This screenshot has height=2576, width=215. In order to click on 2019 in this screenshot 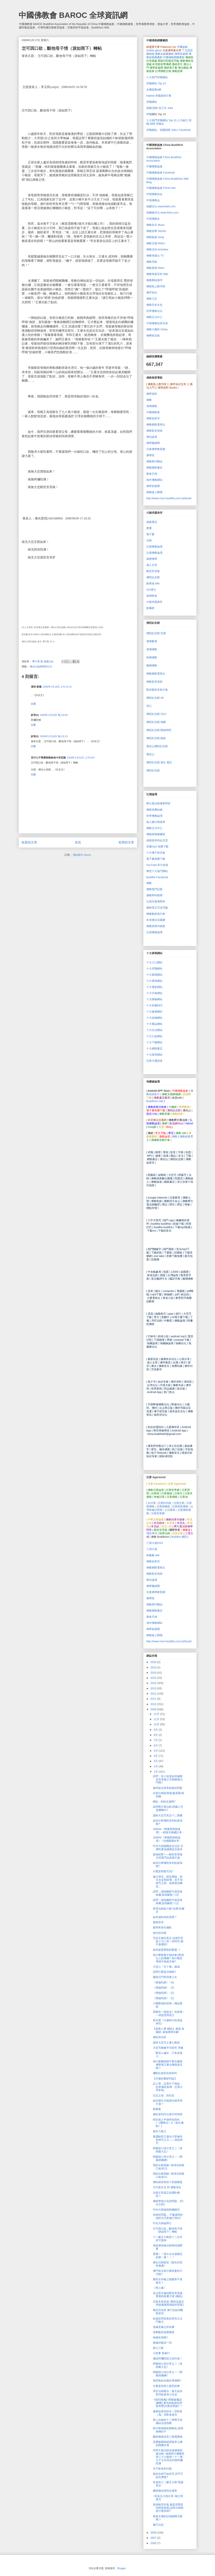, I will do `click(153, 1667)`.